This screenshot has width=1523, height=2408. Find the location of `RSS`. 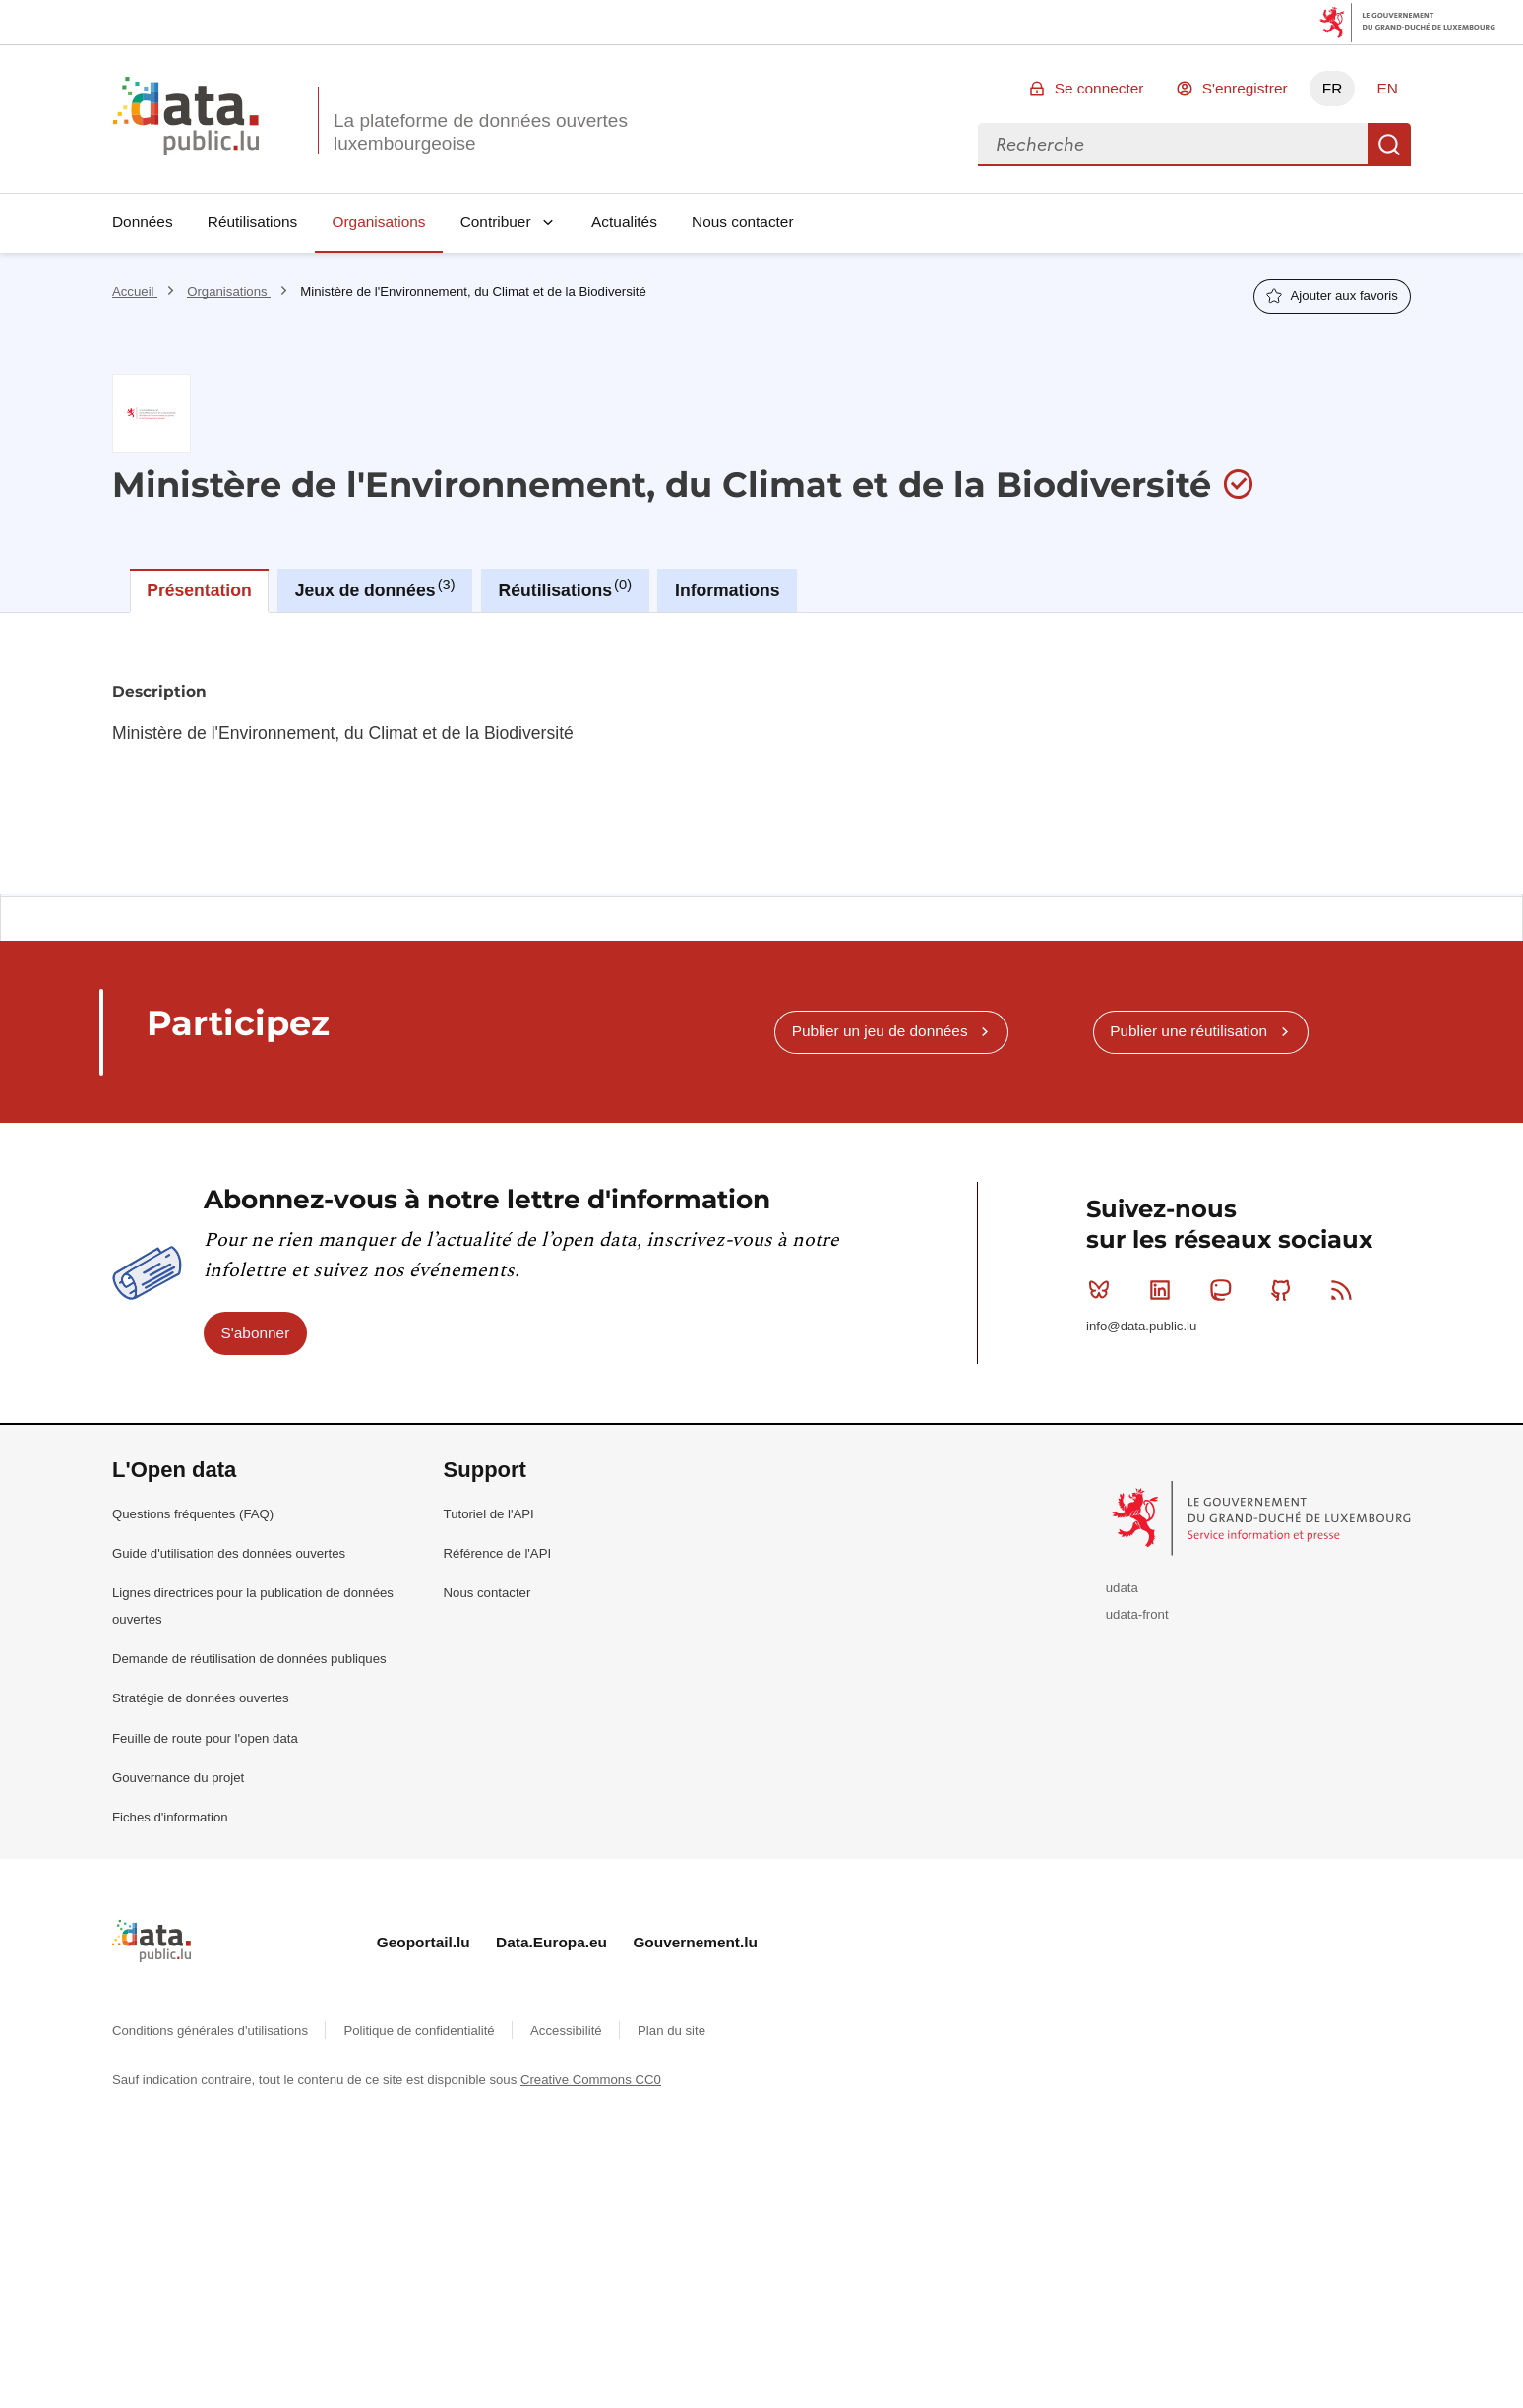

RSS is located at coordinates (1345, 1290).